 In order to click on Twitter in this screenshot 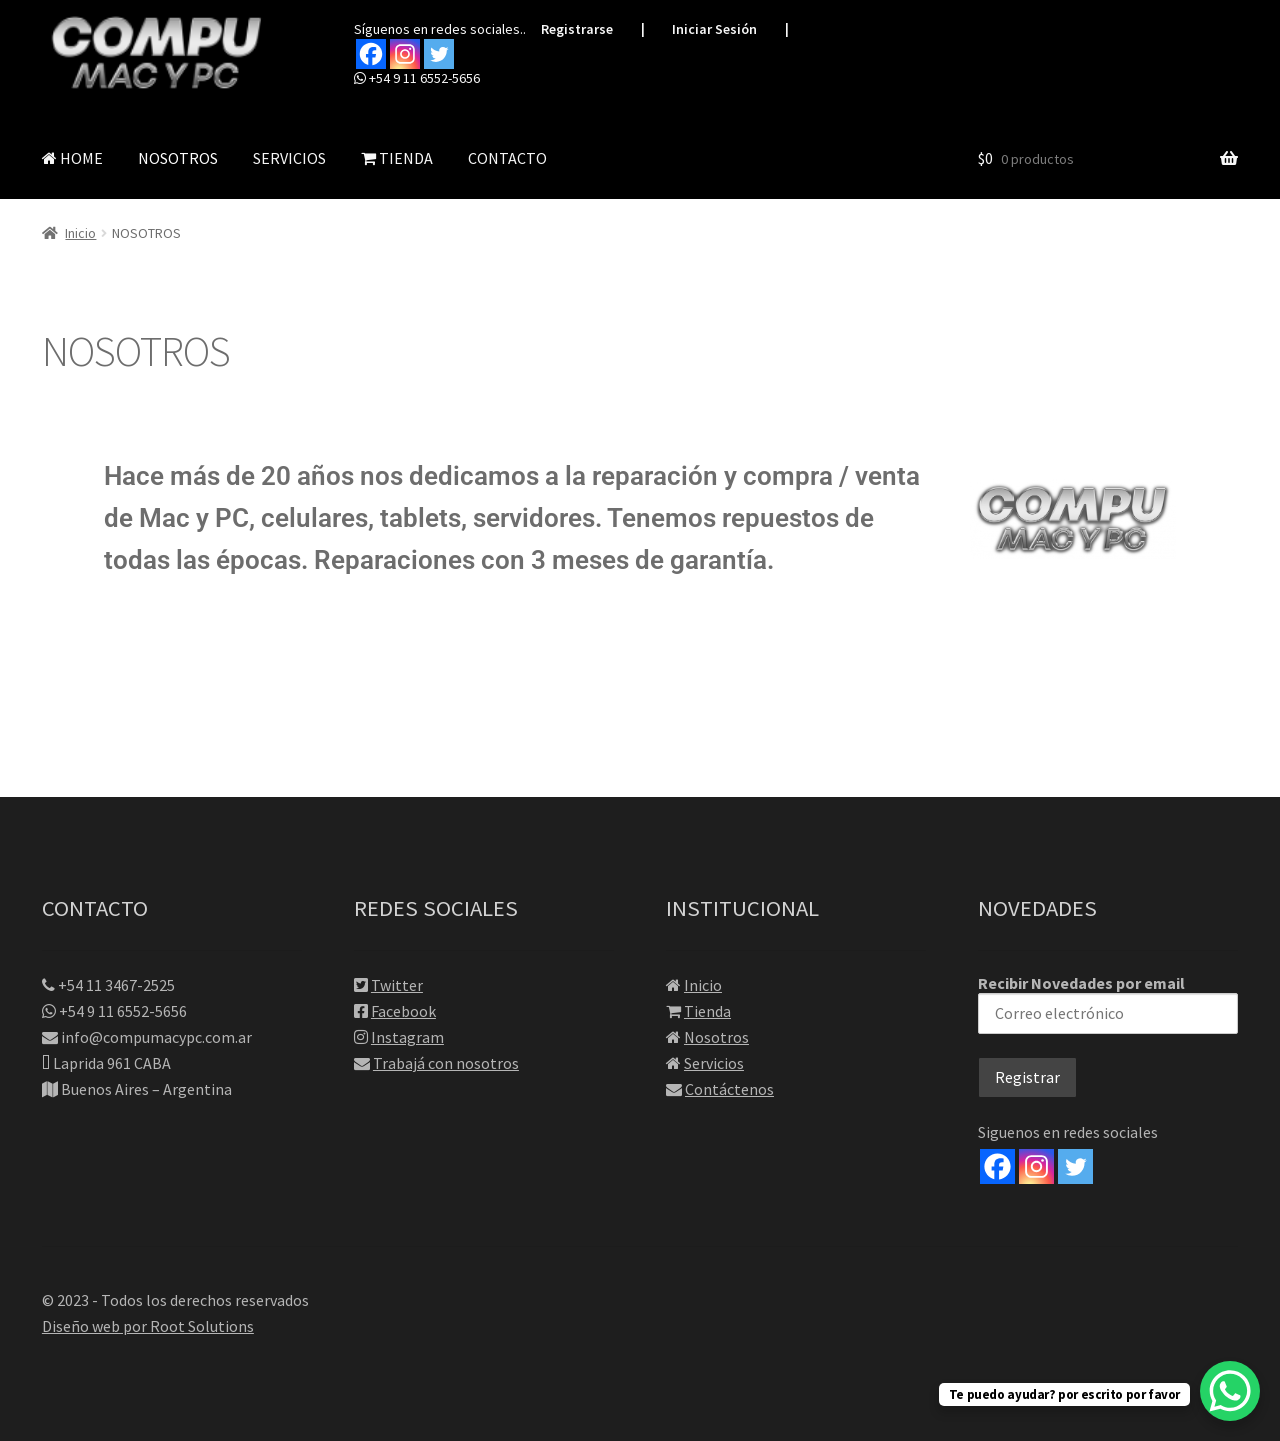, I will do `click(397, 985)`.